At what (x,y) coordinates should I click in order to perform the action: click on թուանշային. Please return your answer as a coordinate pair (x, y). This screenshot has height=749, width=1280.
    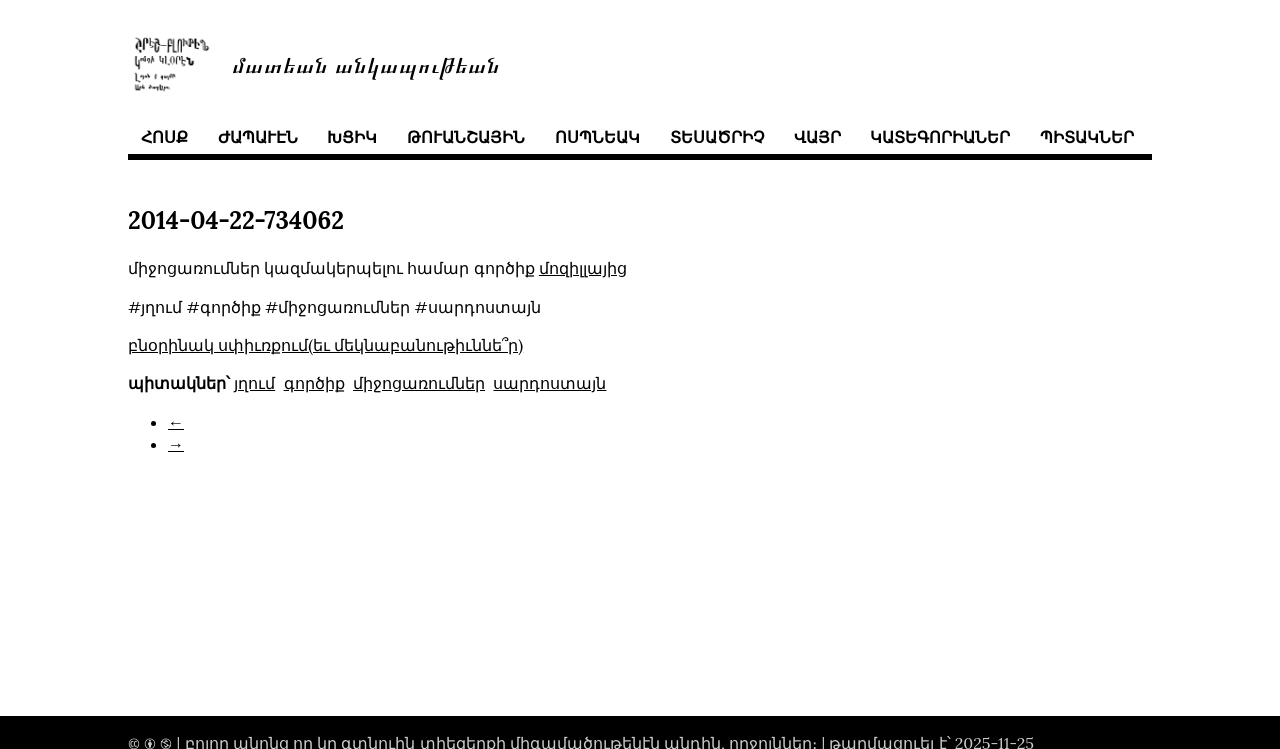
    Looking at the image, I should click on (466, 137).